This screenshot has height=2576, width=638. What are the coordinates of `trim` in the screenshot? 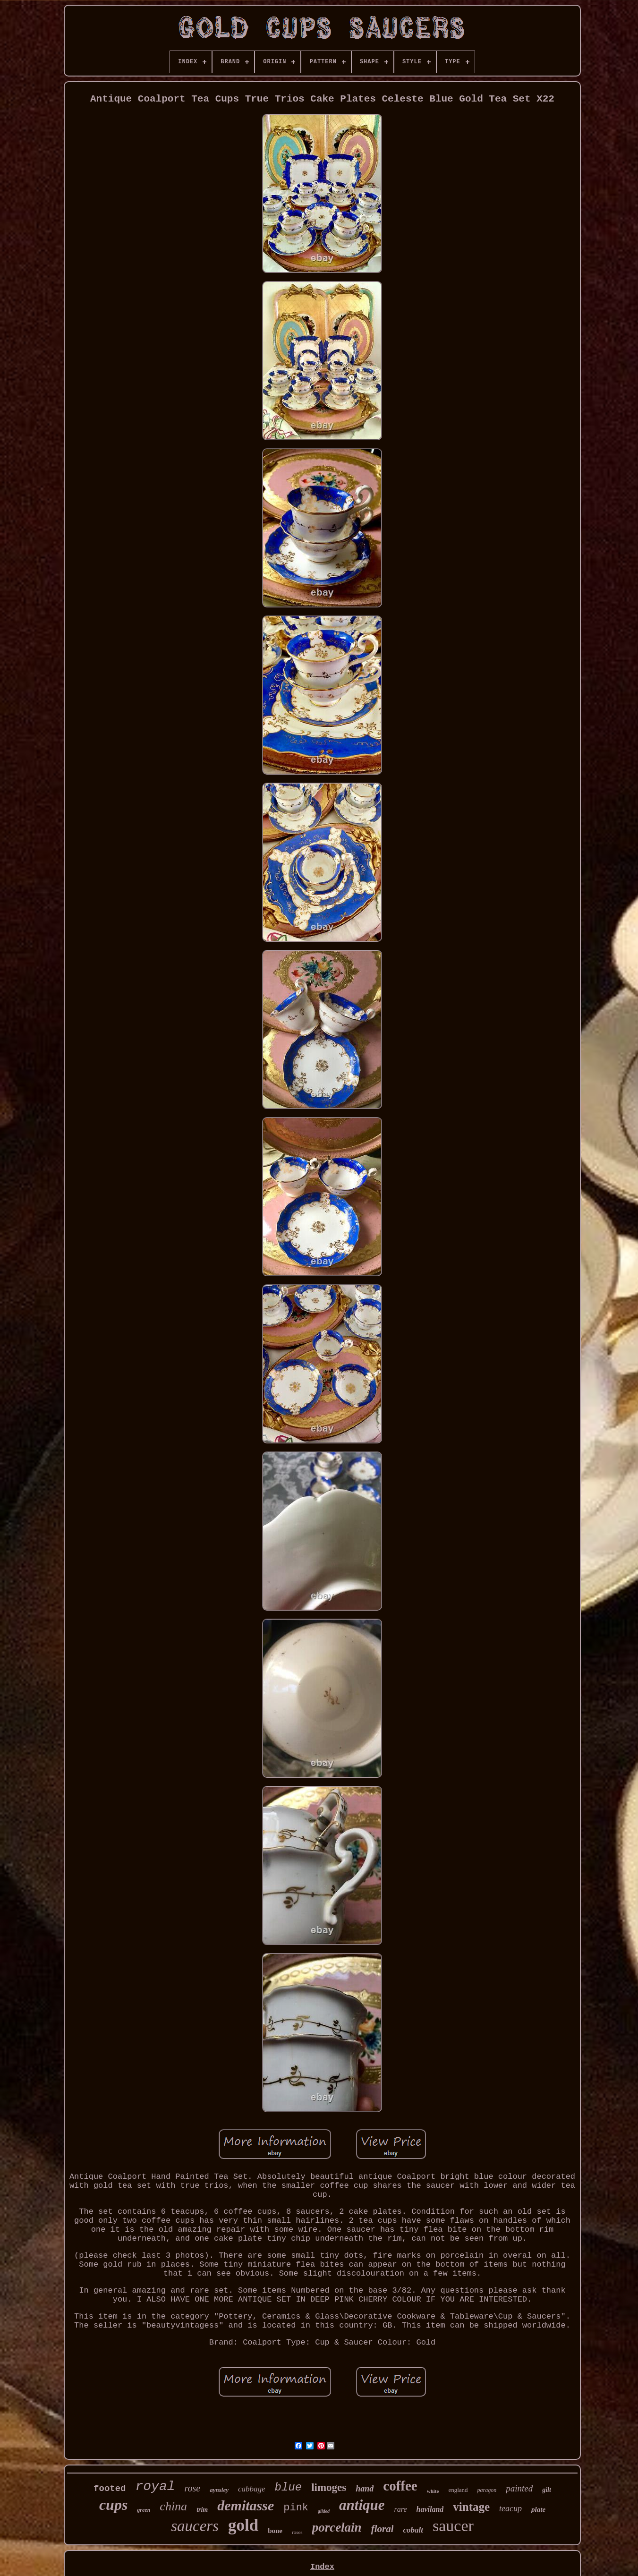 It's located at (202, 2509).